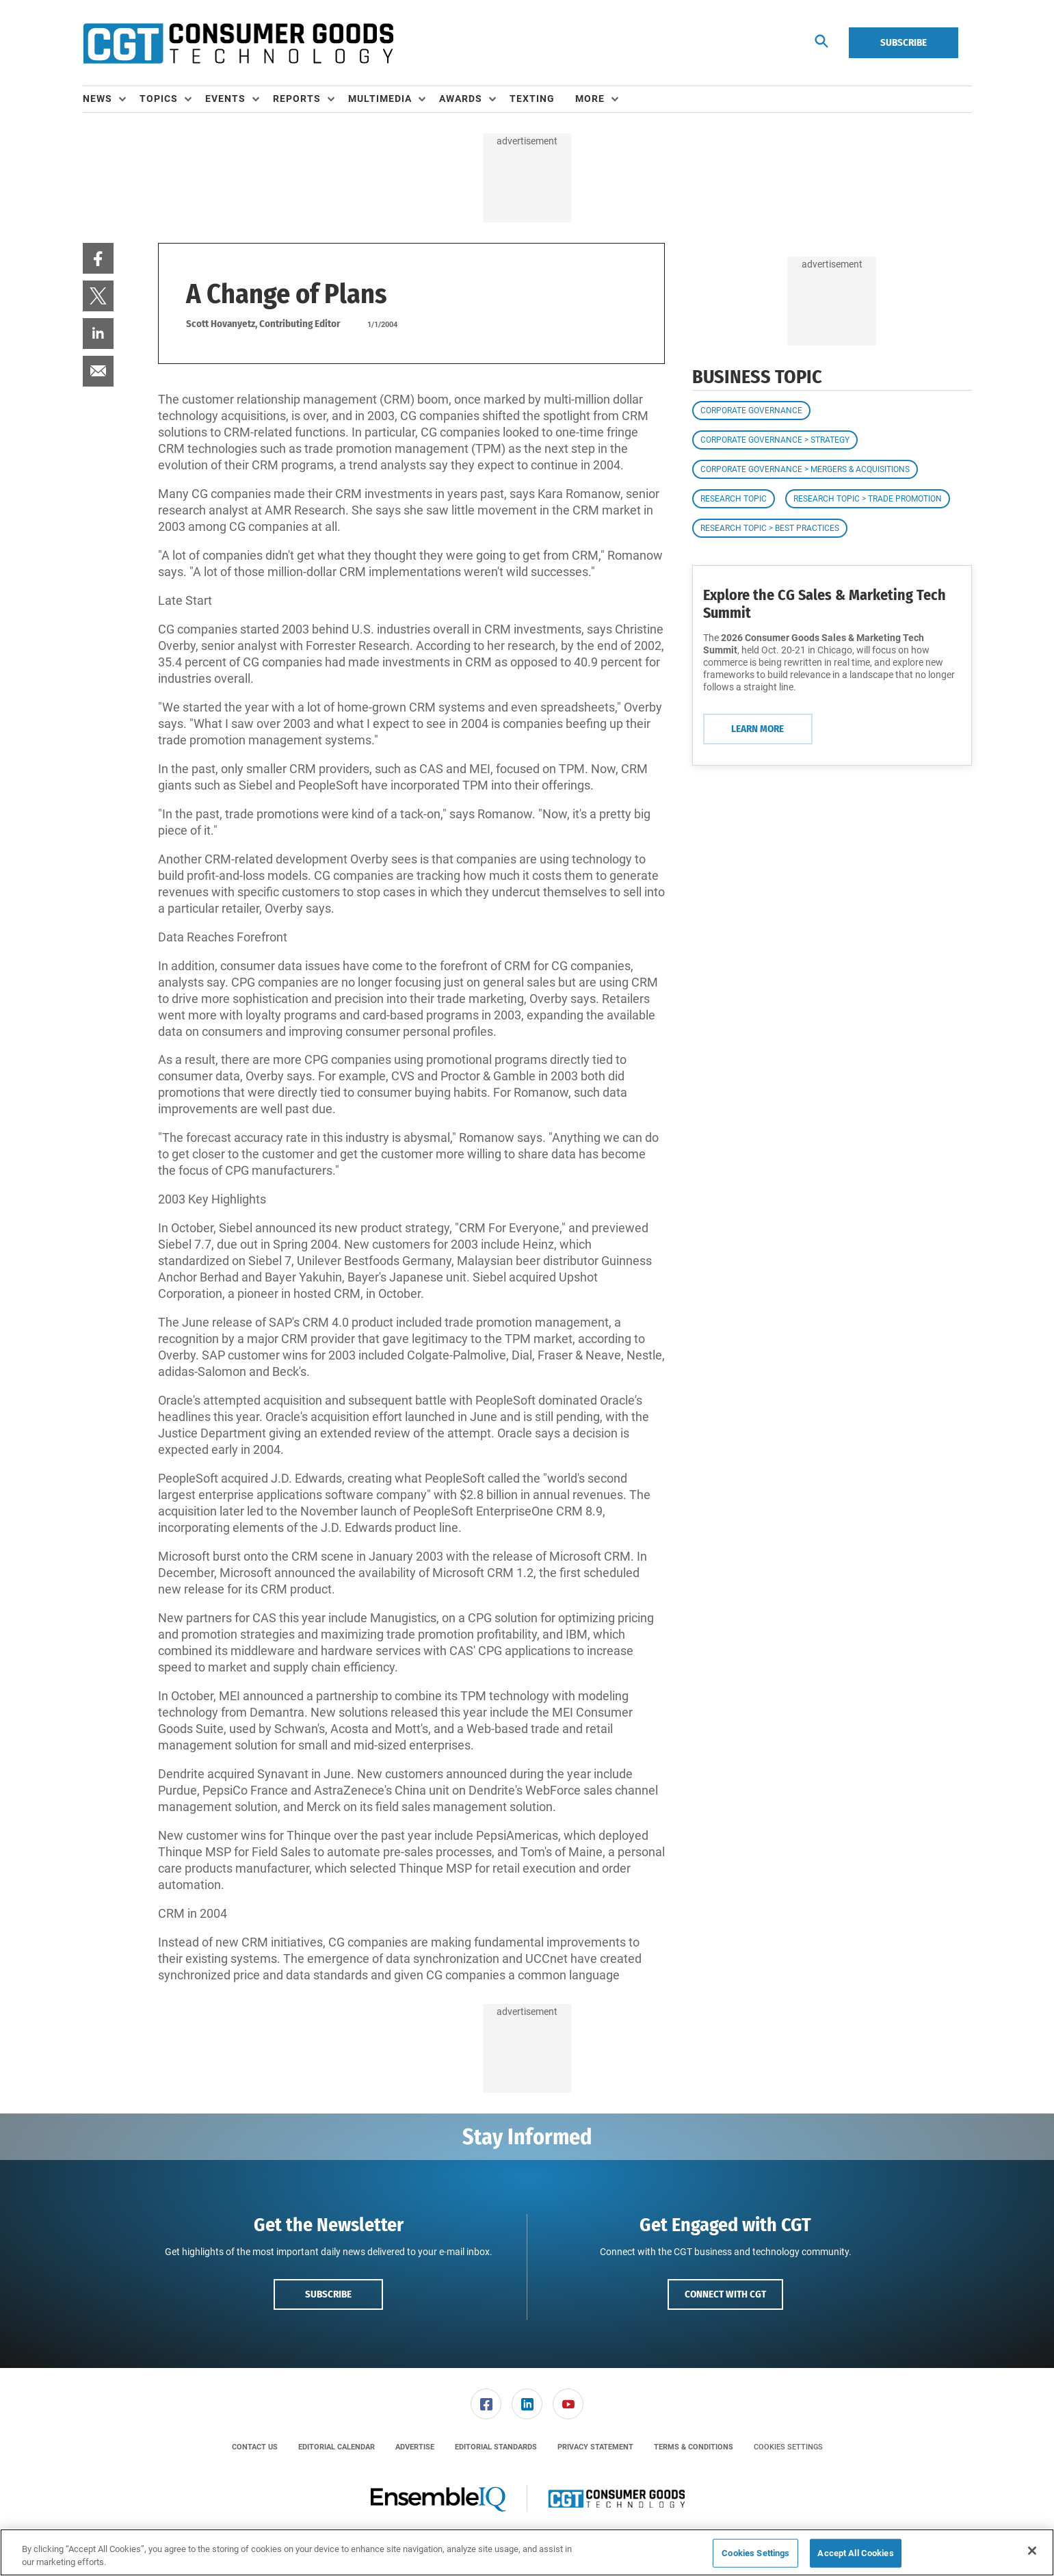 This screenshot has width=1054, height=2576. What do you see at coordinates (380, 98) in the screenshot?
I see `Multimedia [button]` at bounding box center [380, 98].